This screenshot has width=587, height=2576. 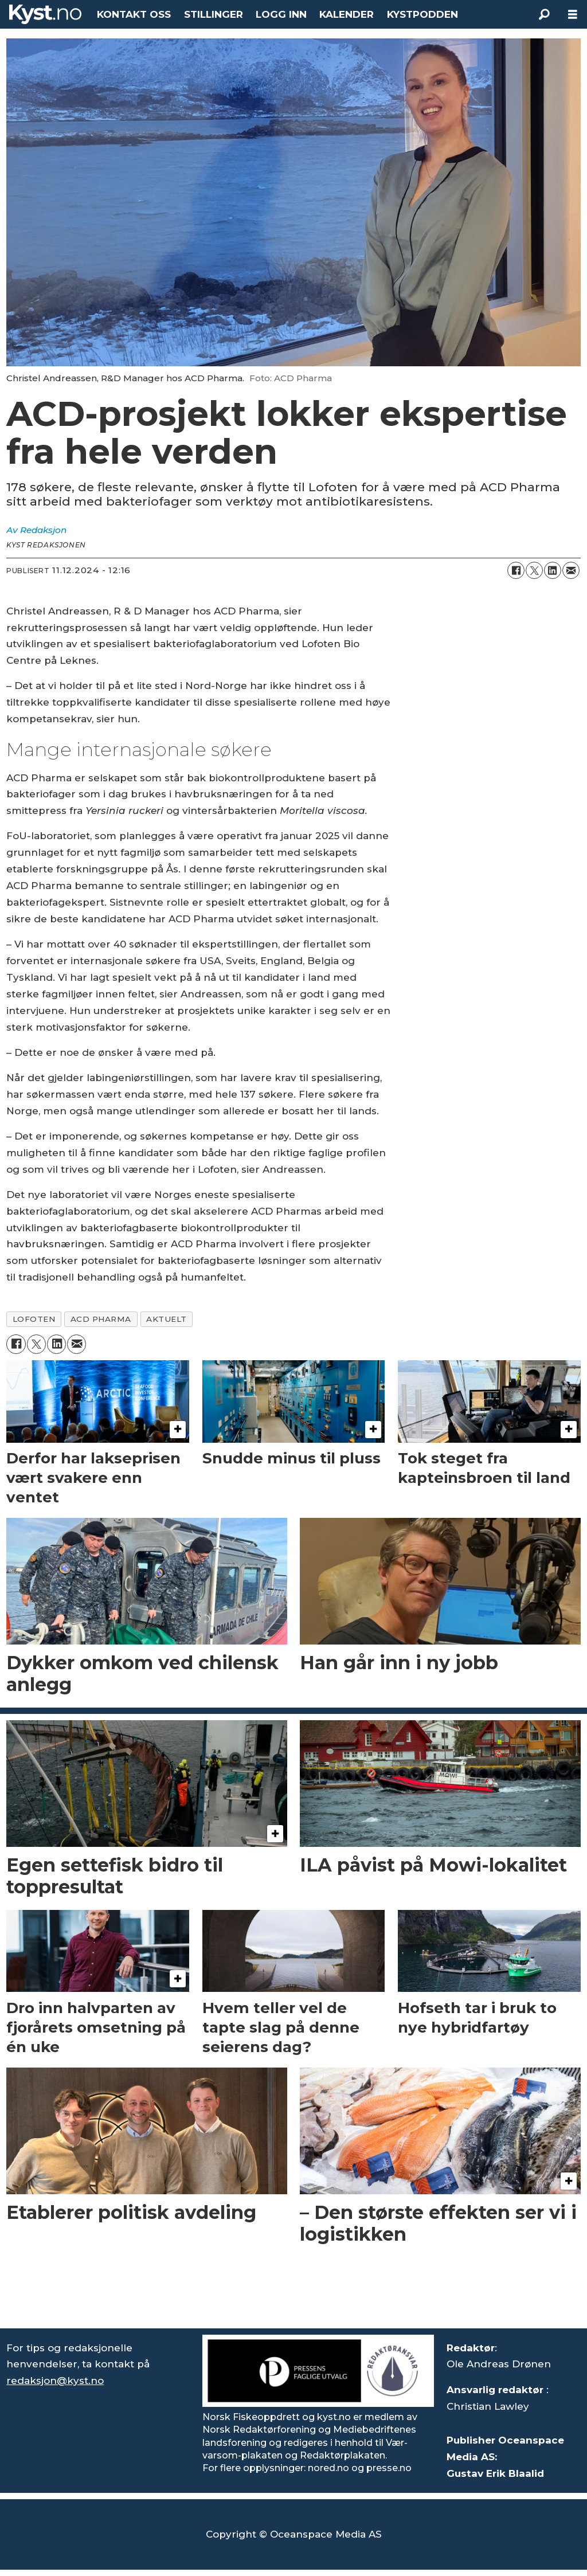 What do you see at coordinates (45, 14) in the screenshot?
I see `[Gå til forside]` at bounding box center [45, 14].